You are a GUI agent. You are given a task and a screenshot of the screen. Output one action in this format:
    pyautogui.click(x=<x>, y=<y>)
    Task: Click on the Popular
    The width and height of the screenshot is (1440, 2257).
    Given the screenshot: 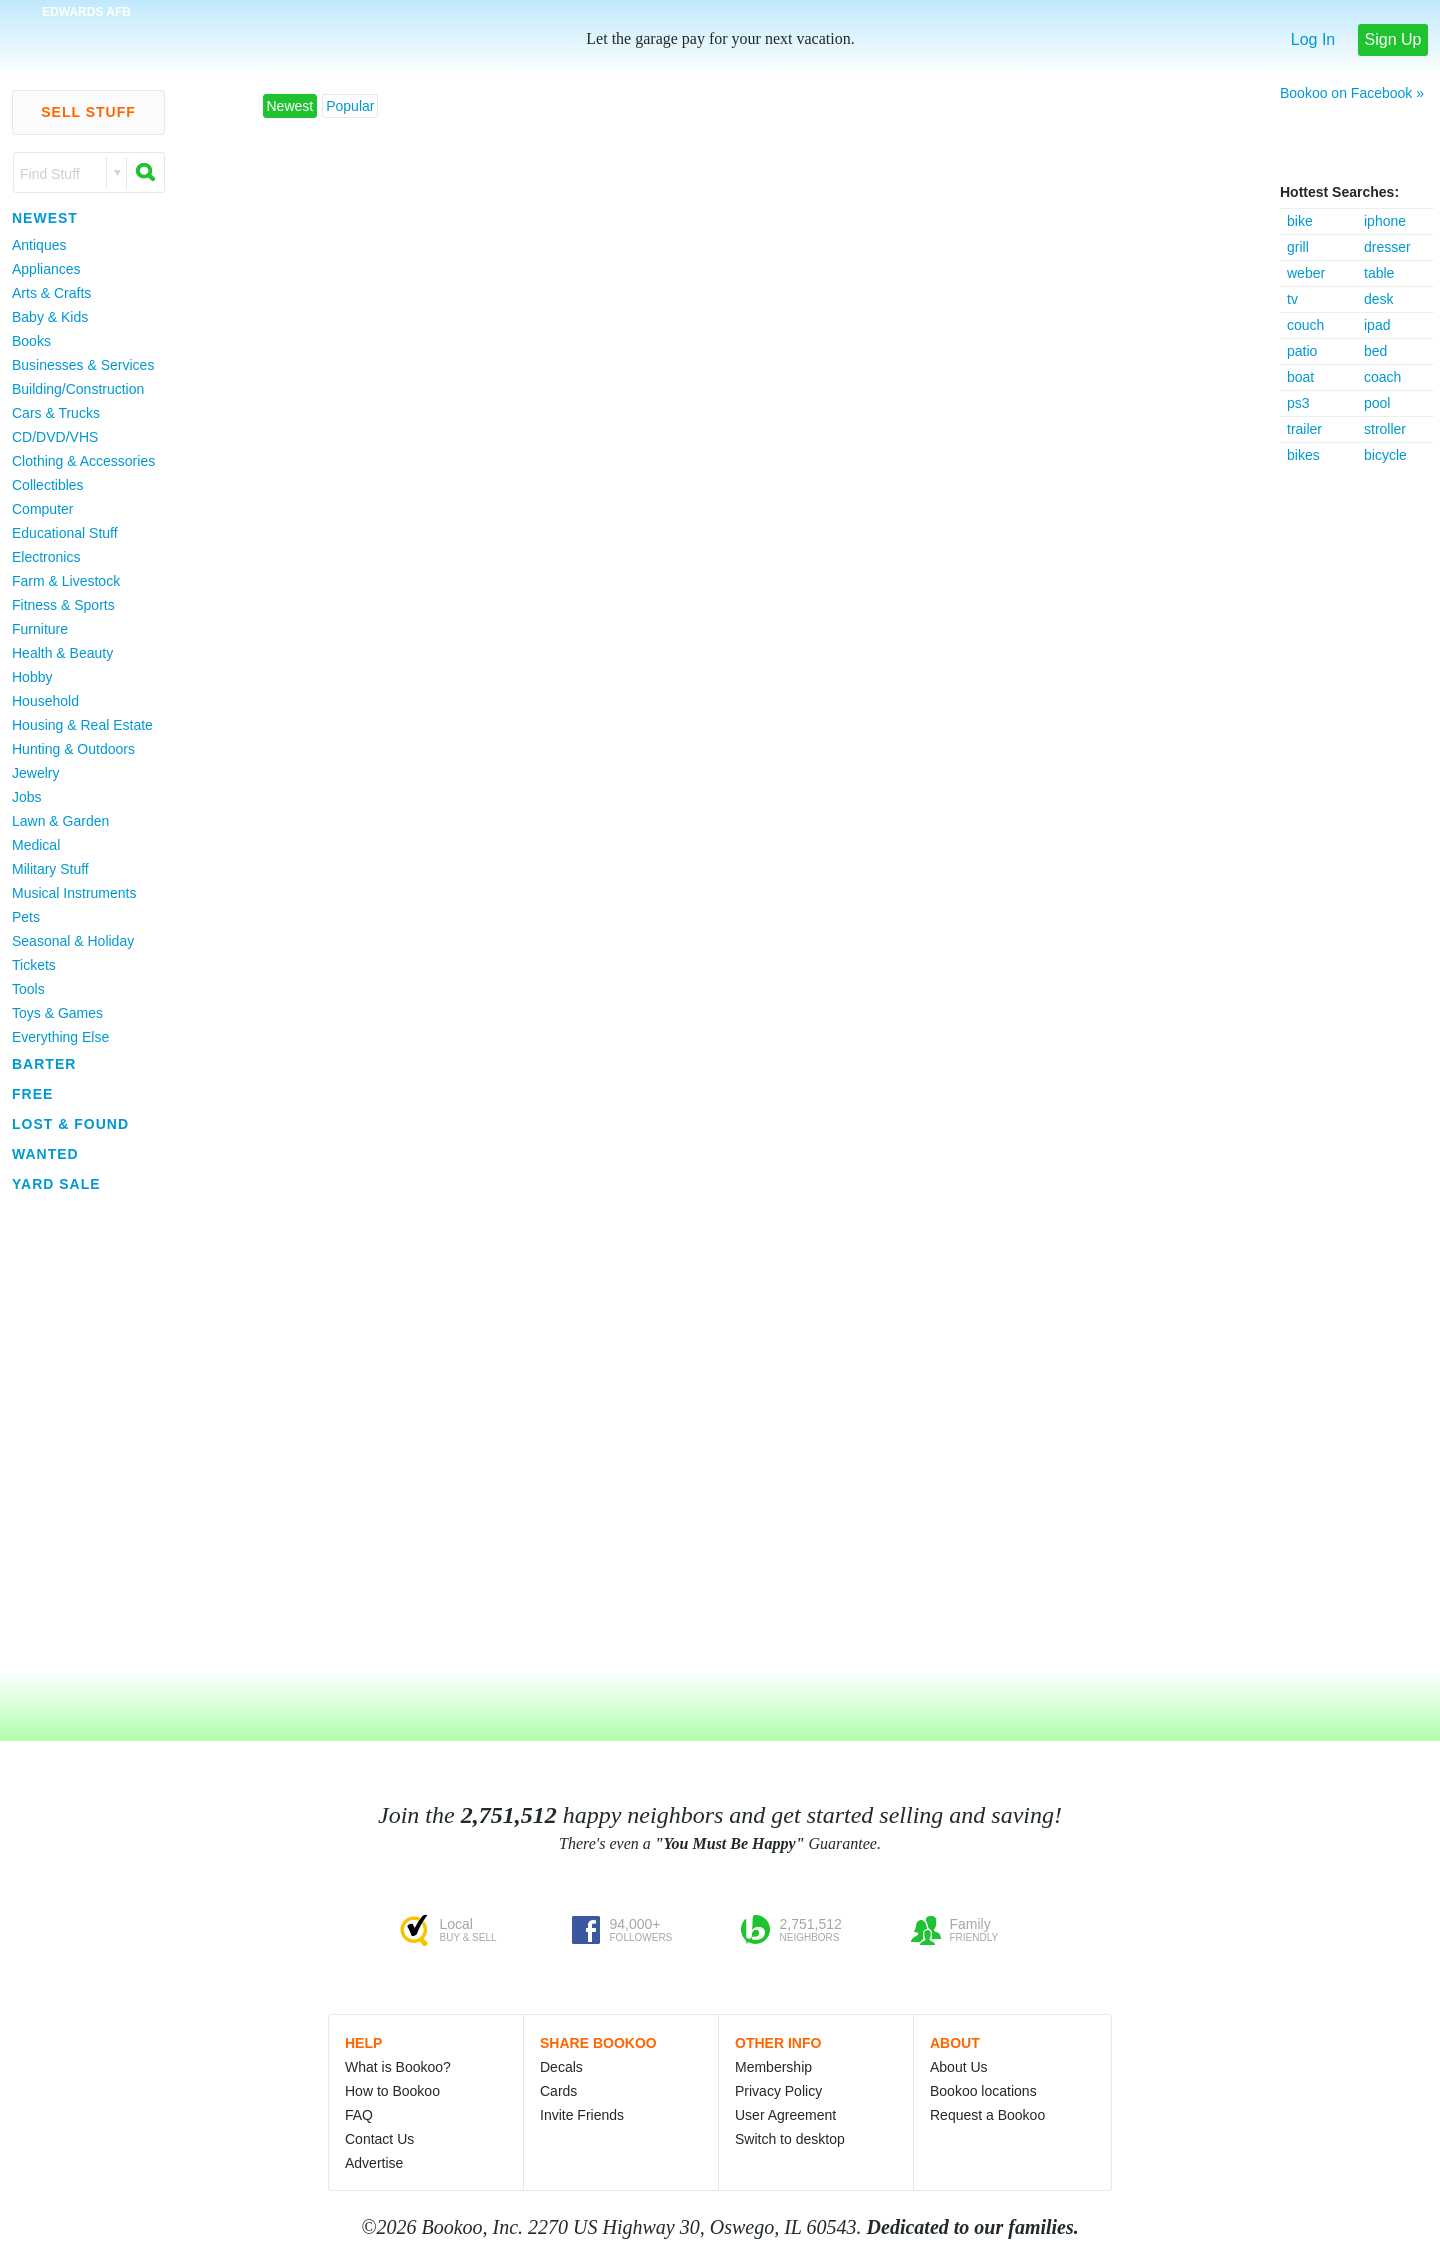 What is the action you would take?
    pyautogui.click(x=350, y=106)
    